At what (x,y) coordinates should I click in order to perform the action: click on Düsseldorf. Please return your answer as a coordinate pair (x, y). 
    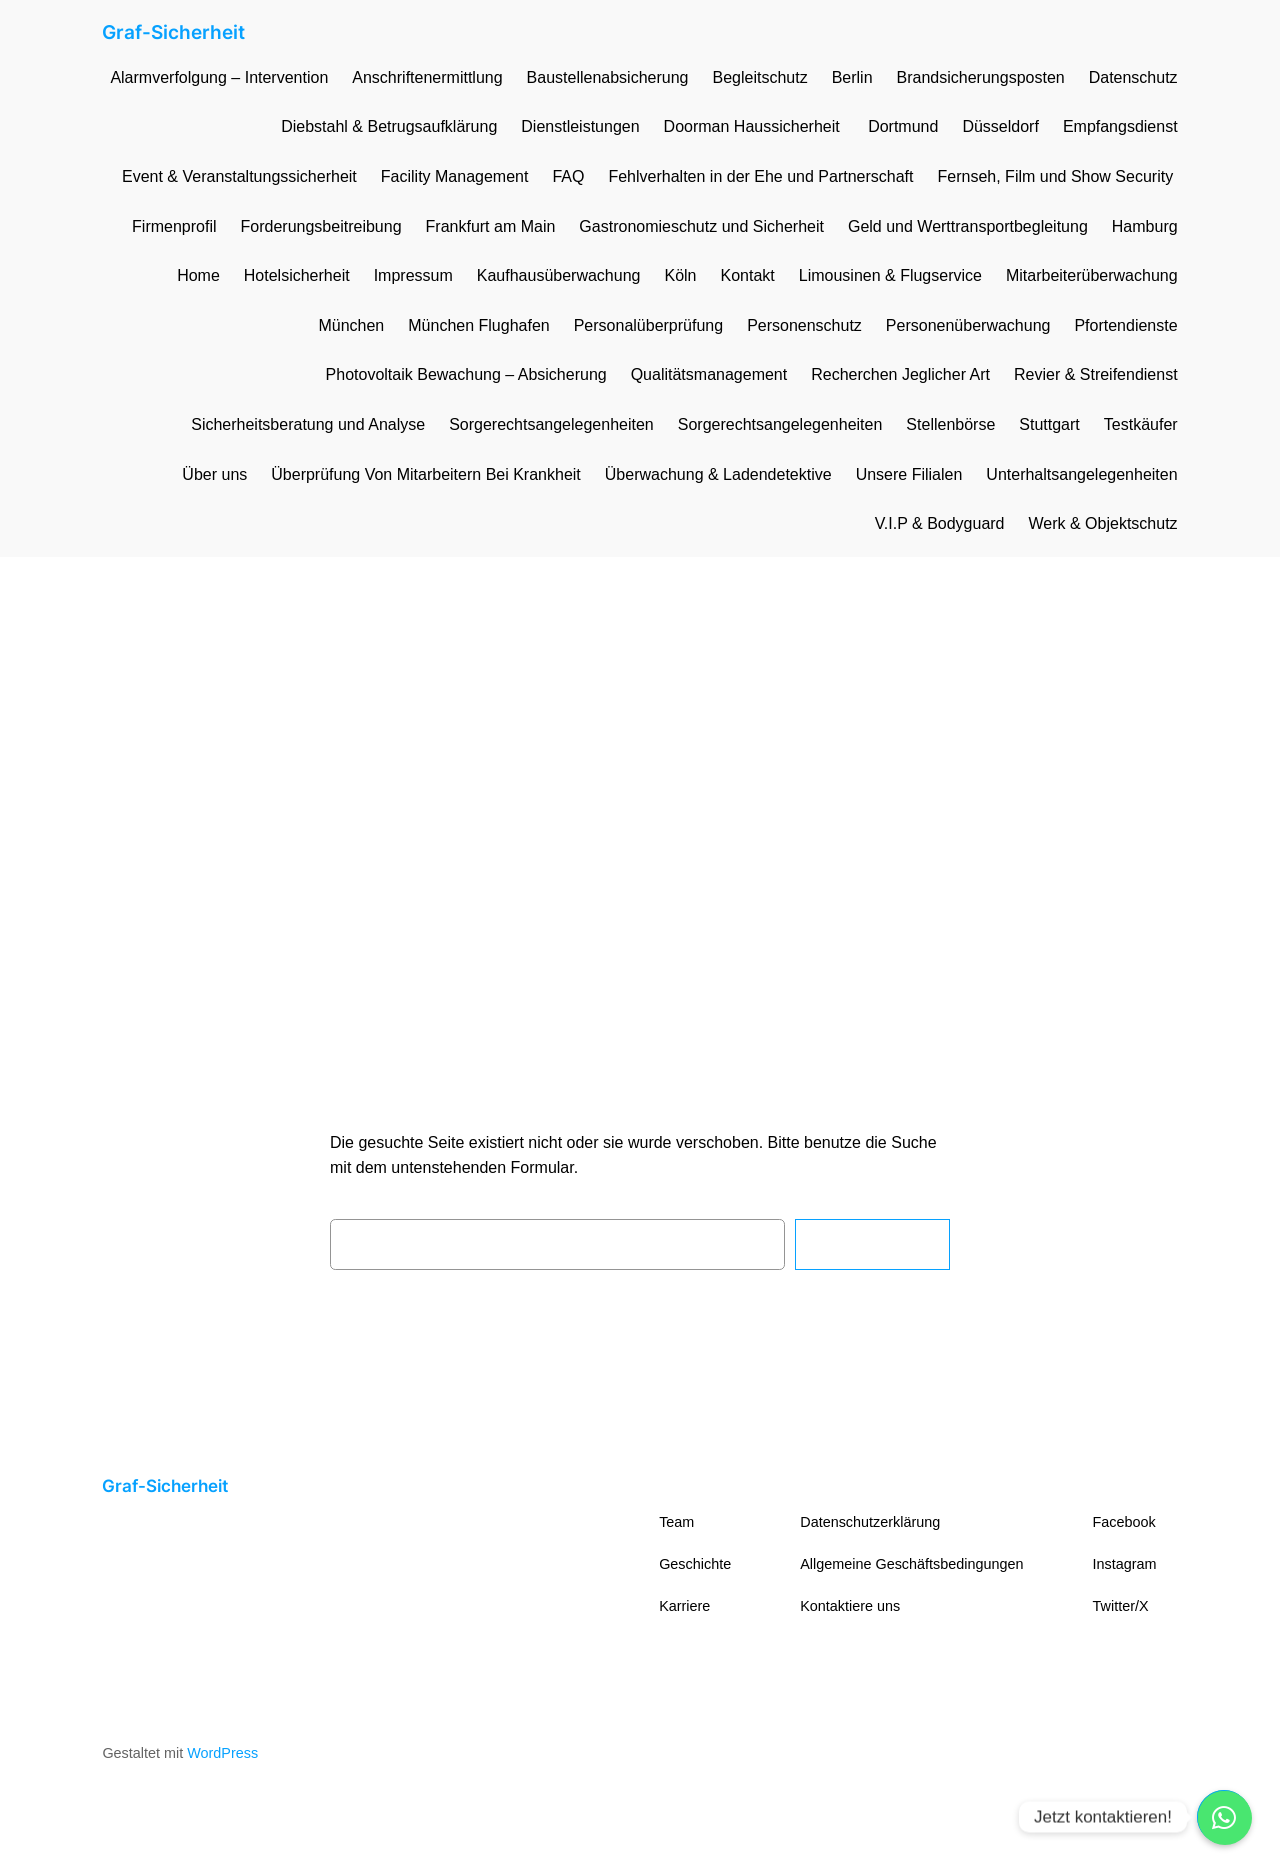
    Looking at the image, I should click on (1000, 126).